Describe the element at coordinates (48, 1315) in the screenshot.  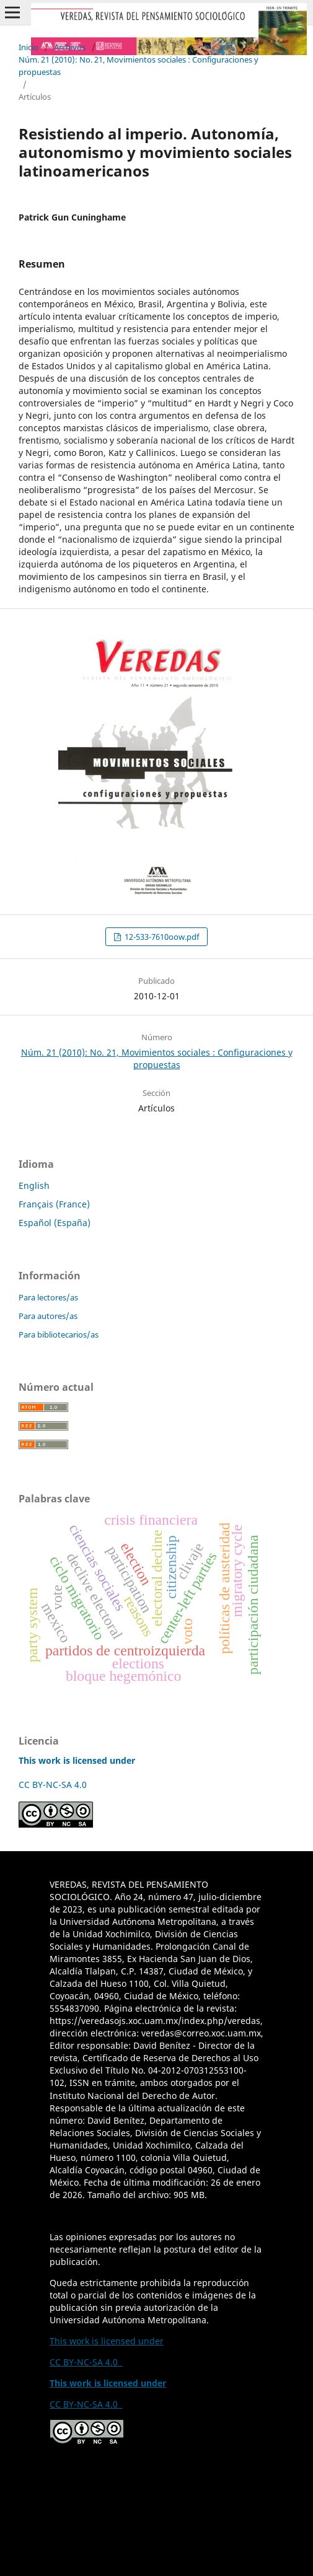
I see `Para autores/as` at that location.